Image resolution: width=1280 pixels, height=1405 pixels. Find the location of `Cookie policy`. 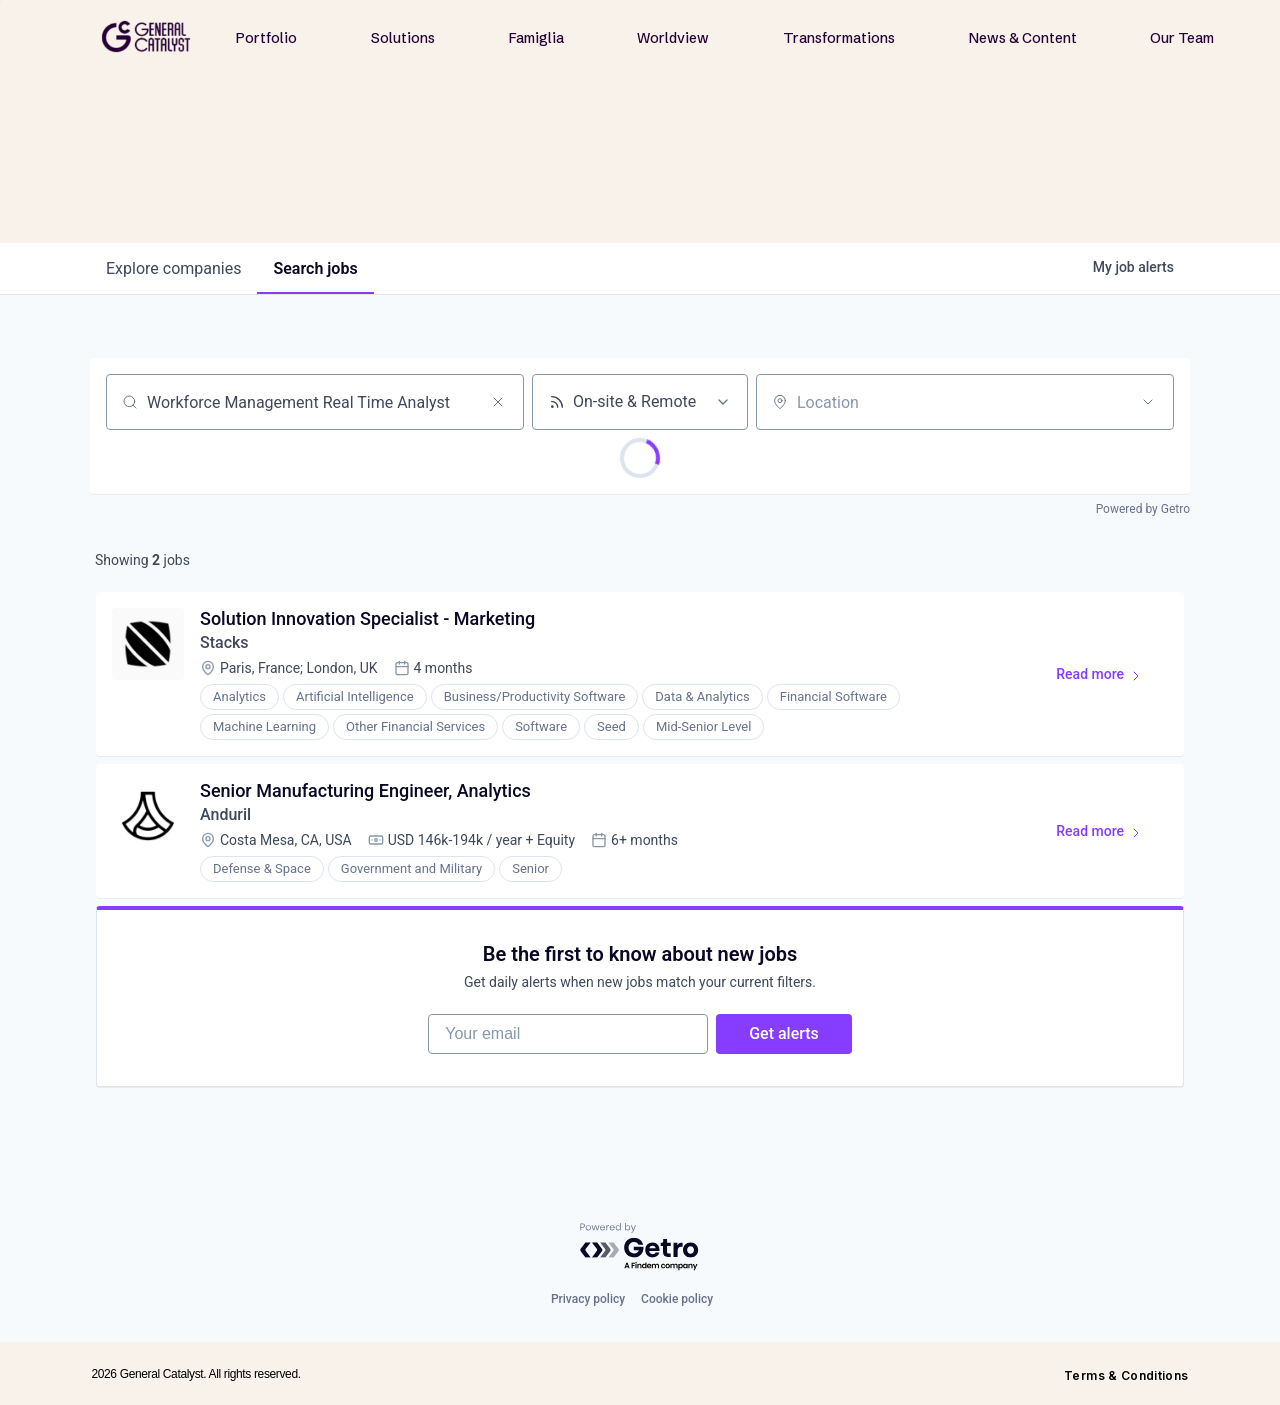

Cookie policy is located at coordinates (677, 1299).